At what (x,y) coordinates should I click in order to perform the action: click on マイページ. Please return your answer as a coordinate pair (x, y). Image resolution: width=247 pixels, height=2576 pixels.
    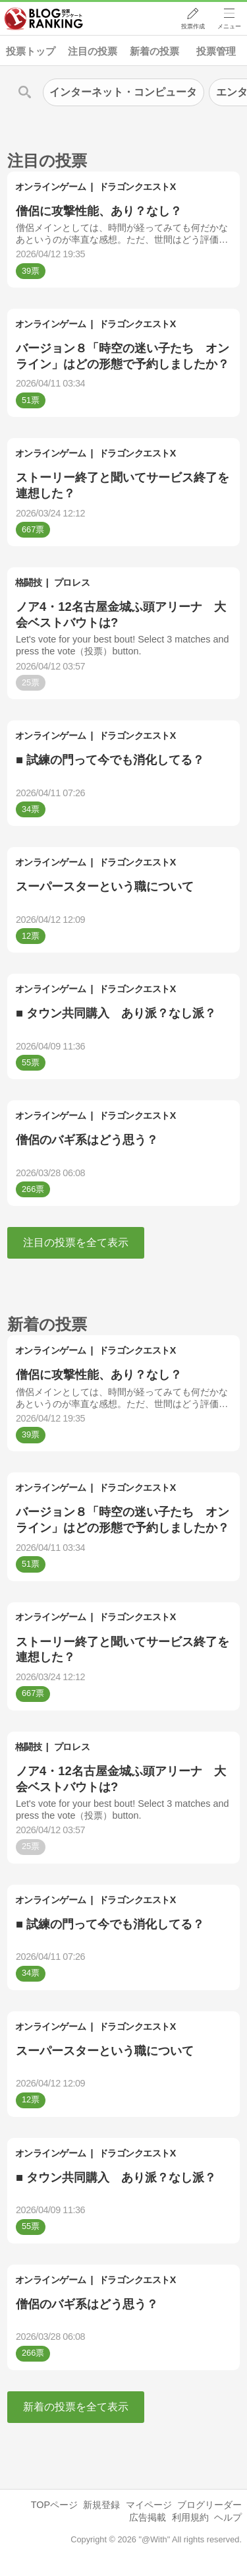
    Looking at the image, I should click on (149, 2504).